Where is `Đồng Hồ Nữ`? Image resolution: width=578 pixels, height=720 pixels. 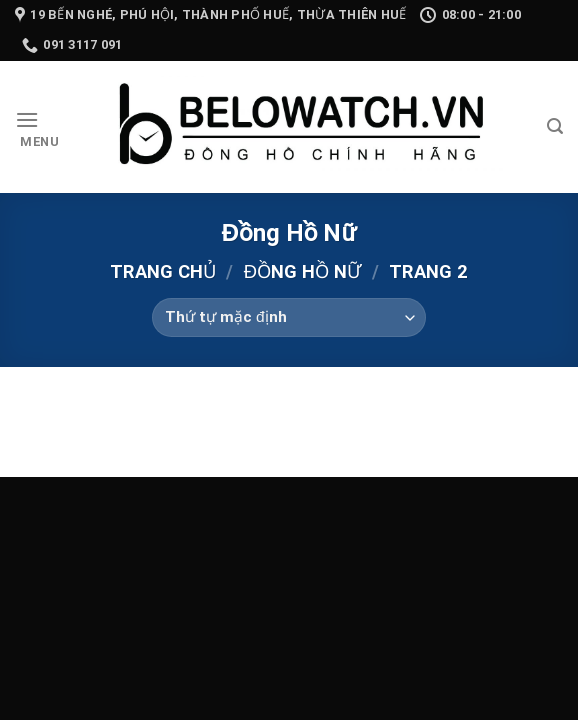
Đồng Hồ Nữ is located at coordinates (302, 271).